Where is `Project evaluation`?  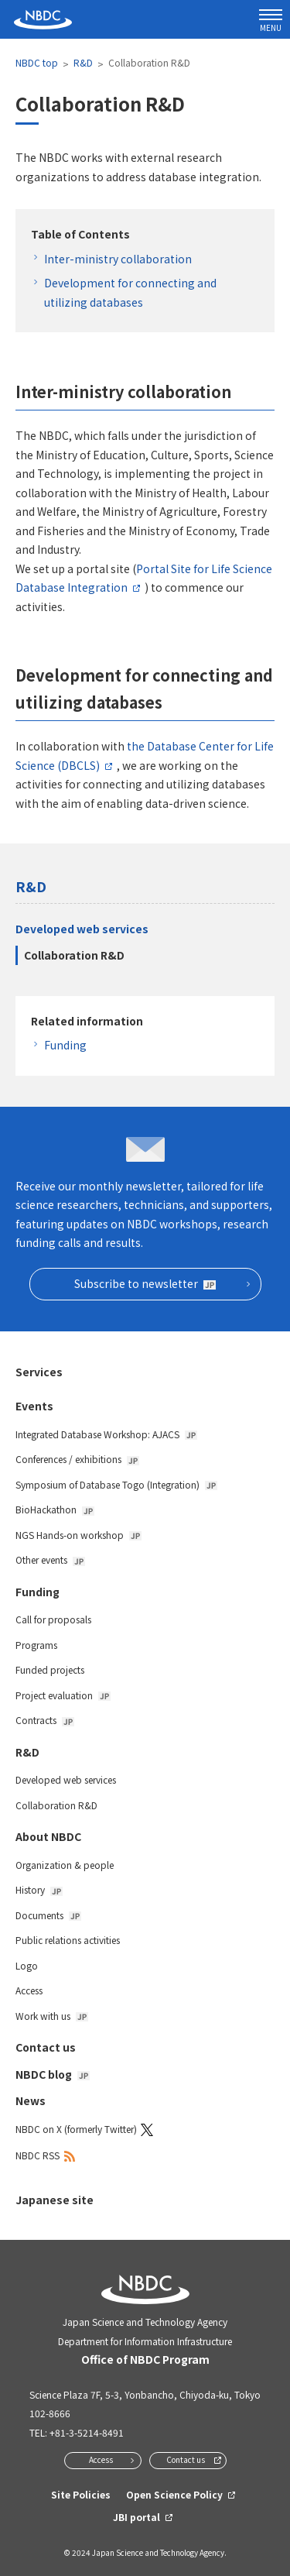 Project evaluation is located at coordinates (63, 1695).